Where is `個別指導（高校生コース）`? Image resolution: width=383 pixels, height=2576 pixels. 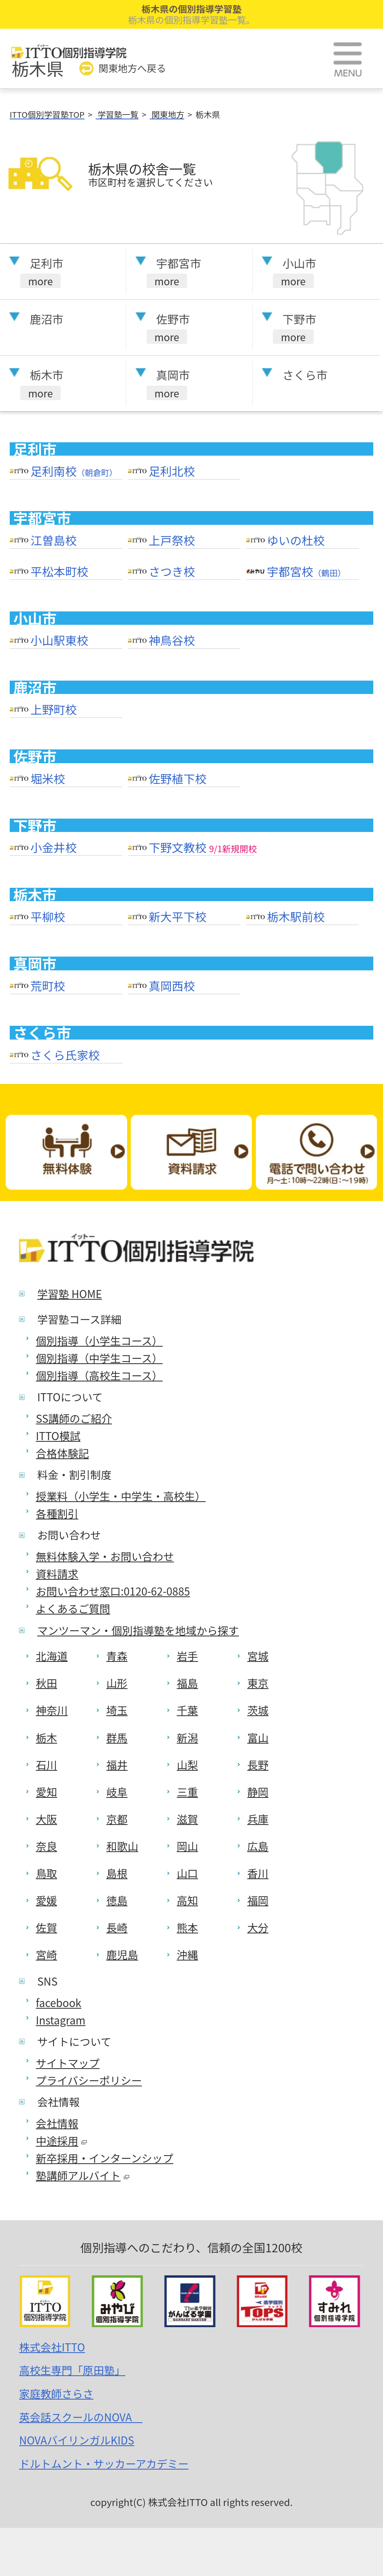 個別指導（高校生コース） is located at coordinates (99, 1375).